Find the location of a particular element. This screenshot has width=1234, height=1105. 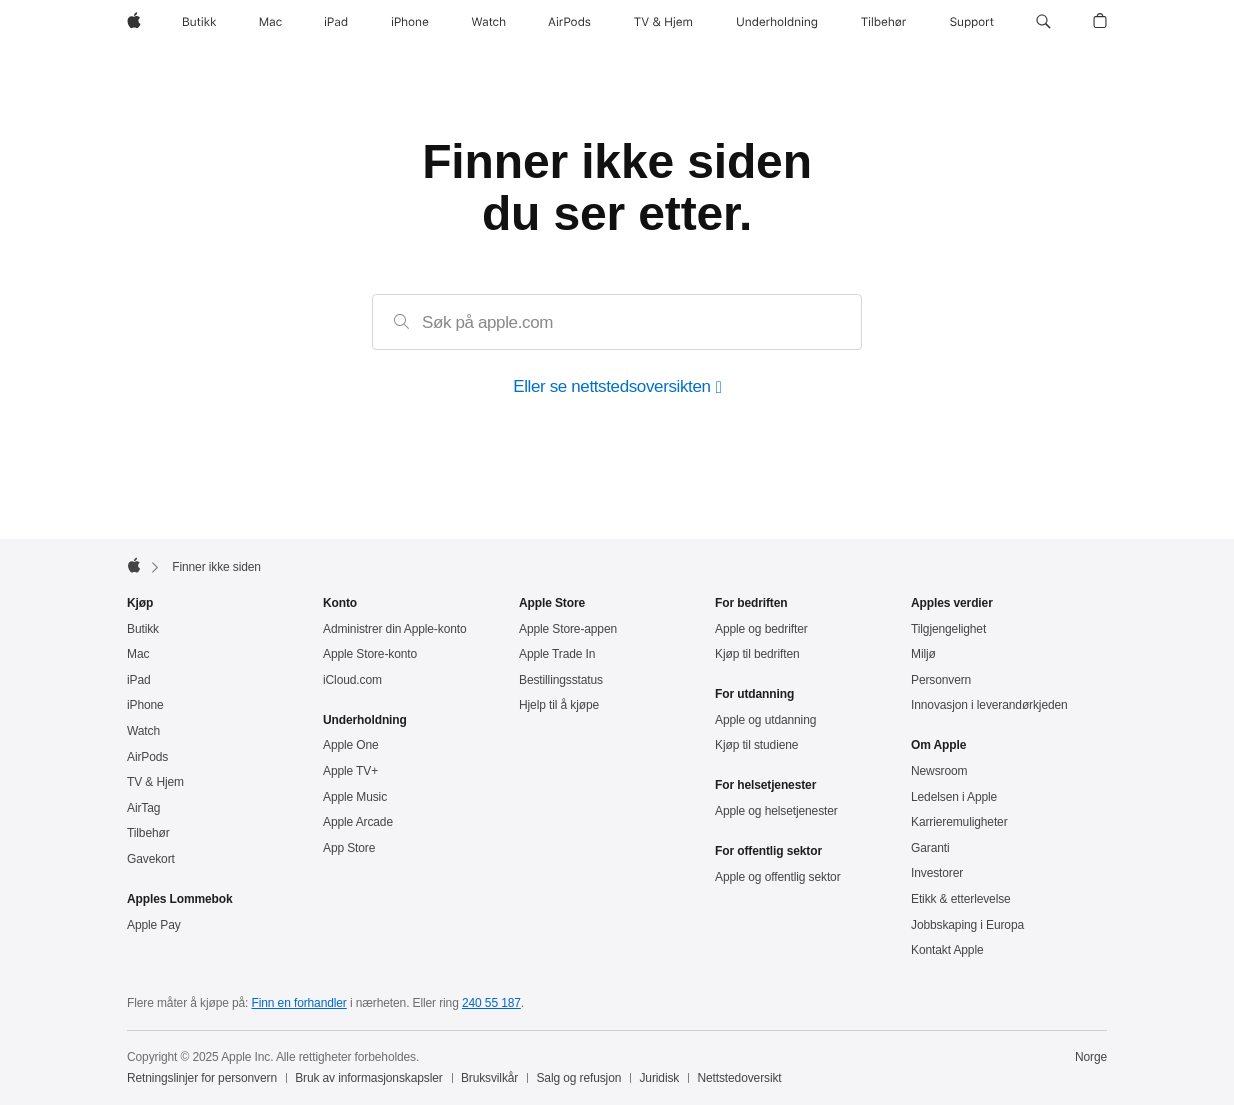

[Underholdning] is located at coordinates (777, 22).